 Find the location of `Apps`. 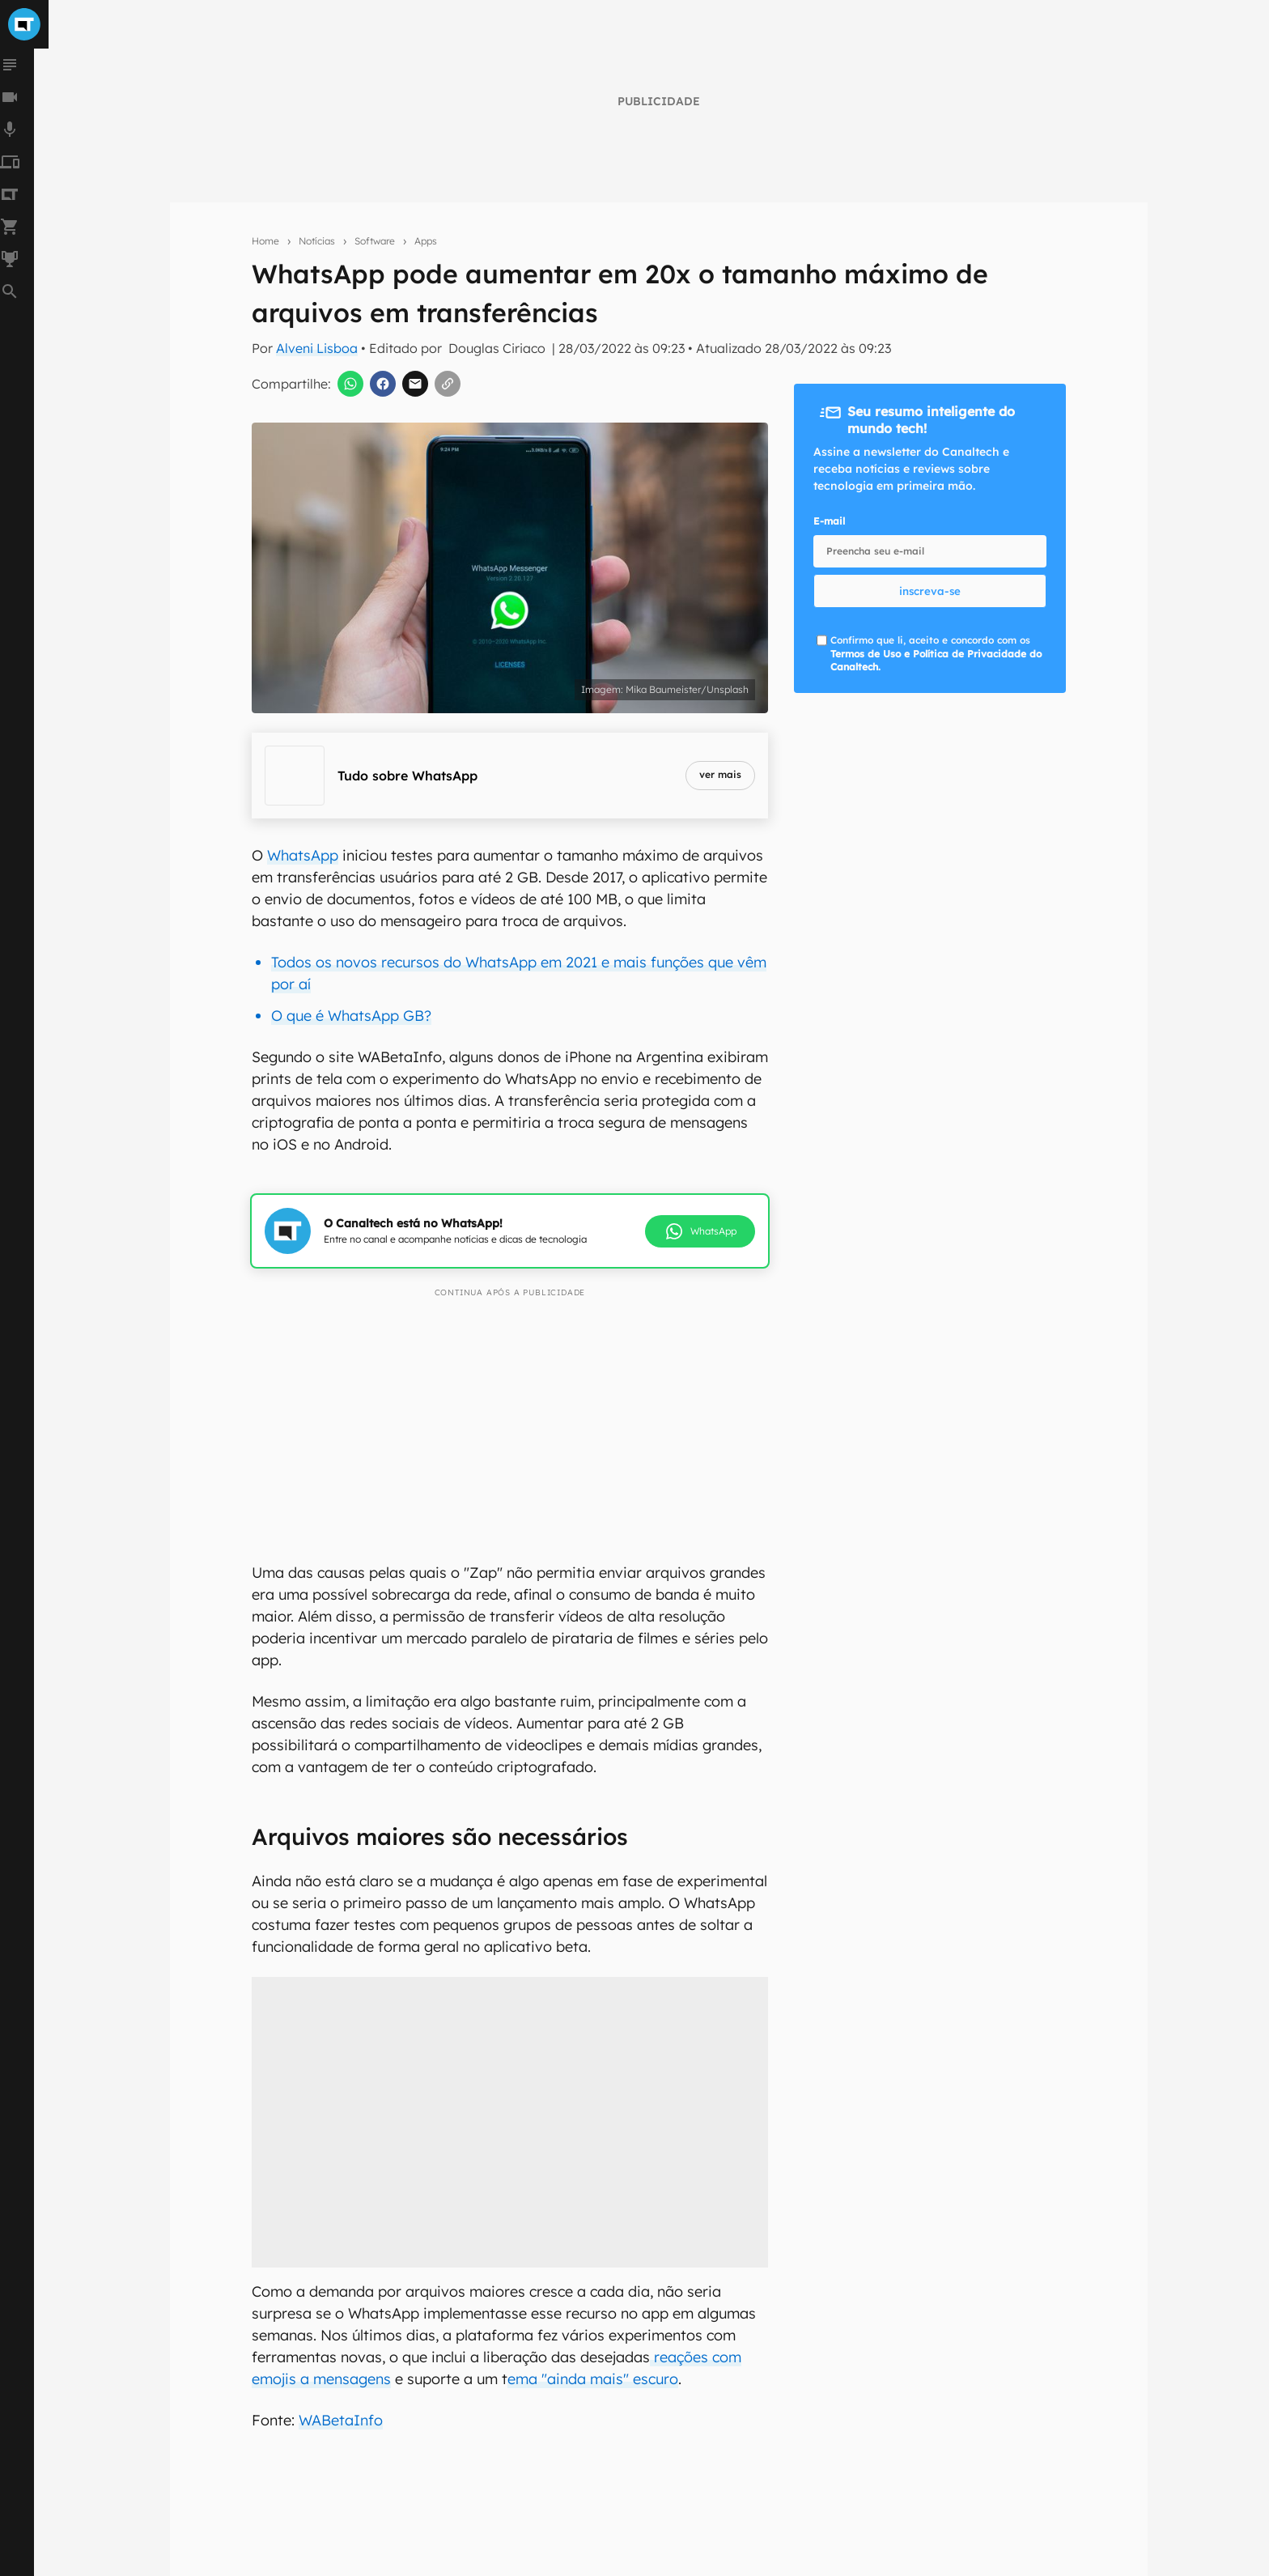

Apps is located at coordinates (425, 241).